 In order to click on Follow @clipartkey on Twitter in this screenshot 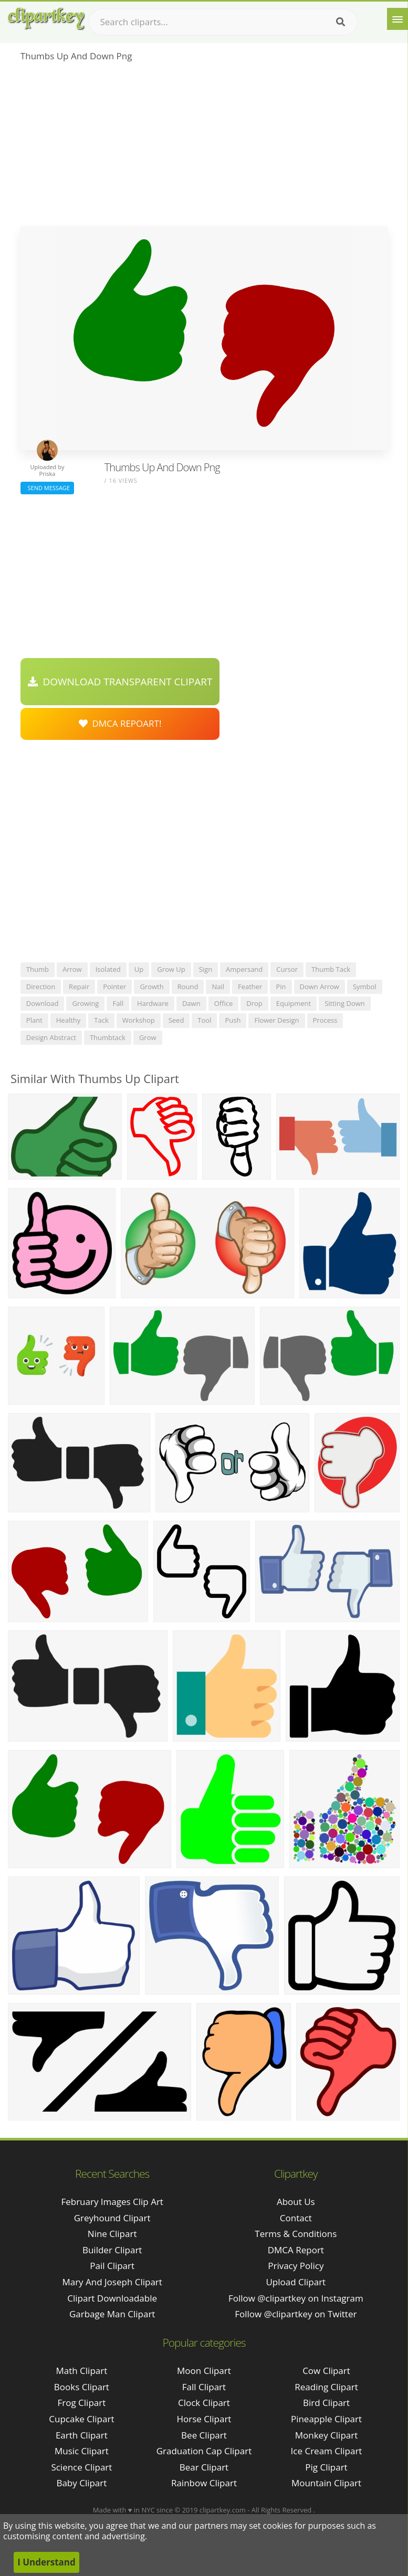, I will do `click(296, 2314)`.